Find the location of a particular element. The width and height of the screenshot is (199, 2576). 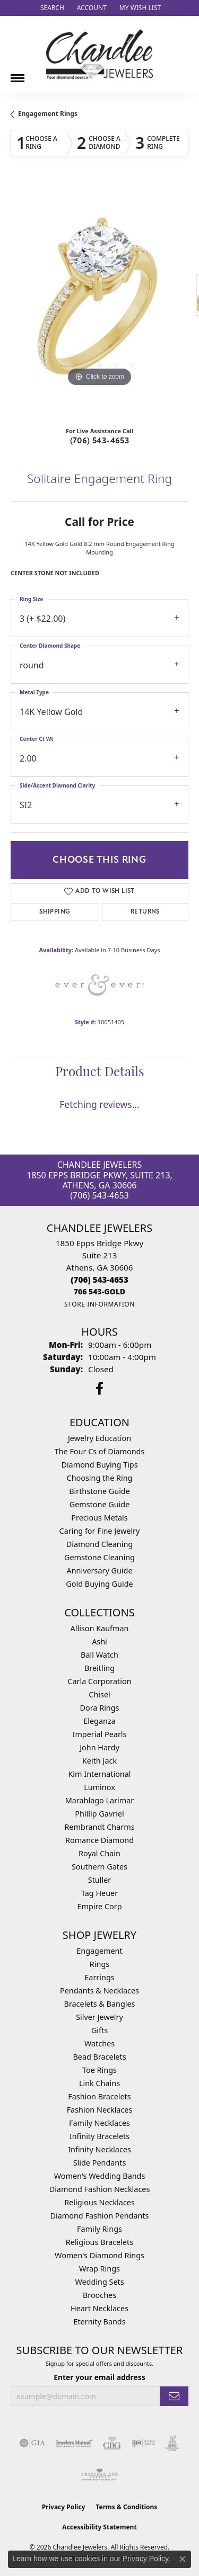

Link Chains [menuitem] is located at coordinates (99, 2083).